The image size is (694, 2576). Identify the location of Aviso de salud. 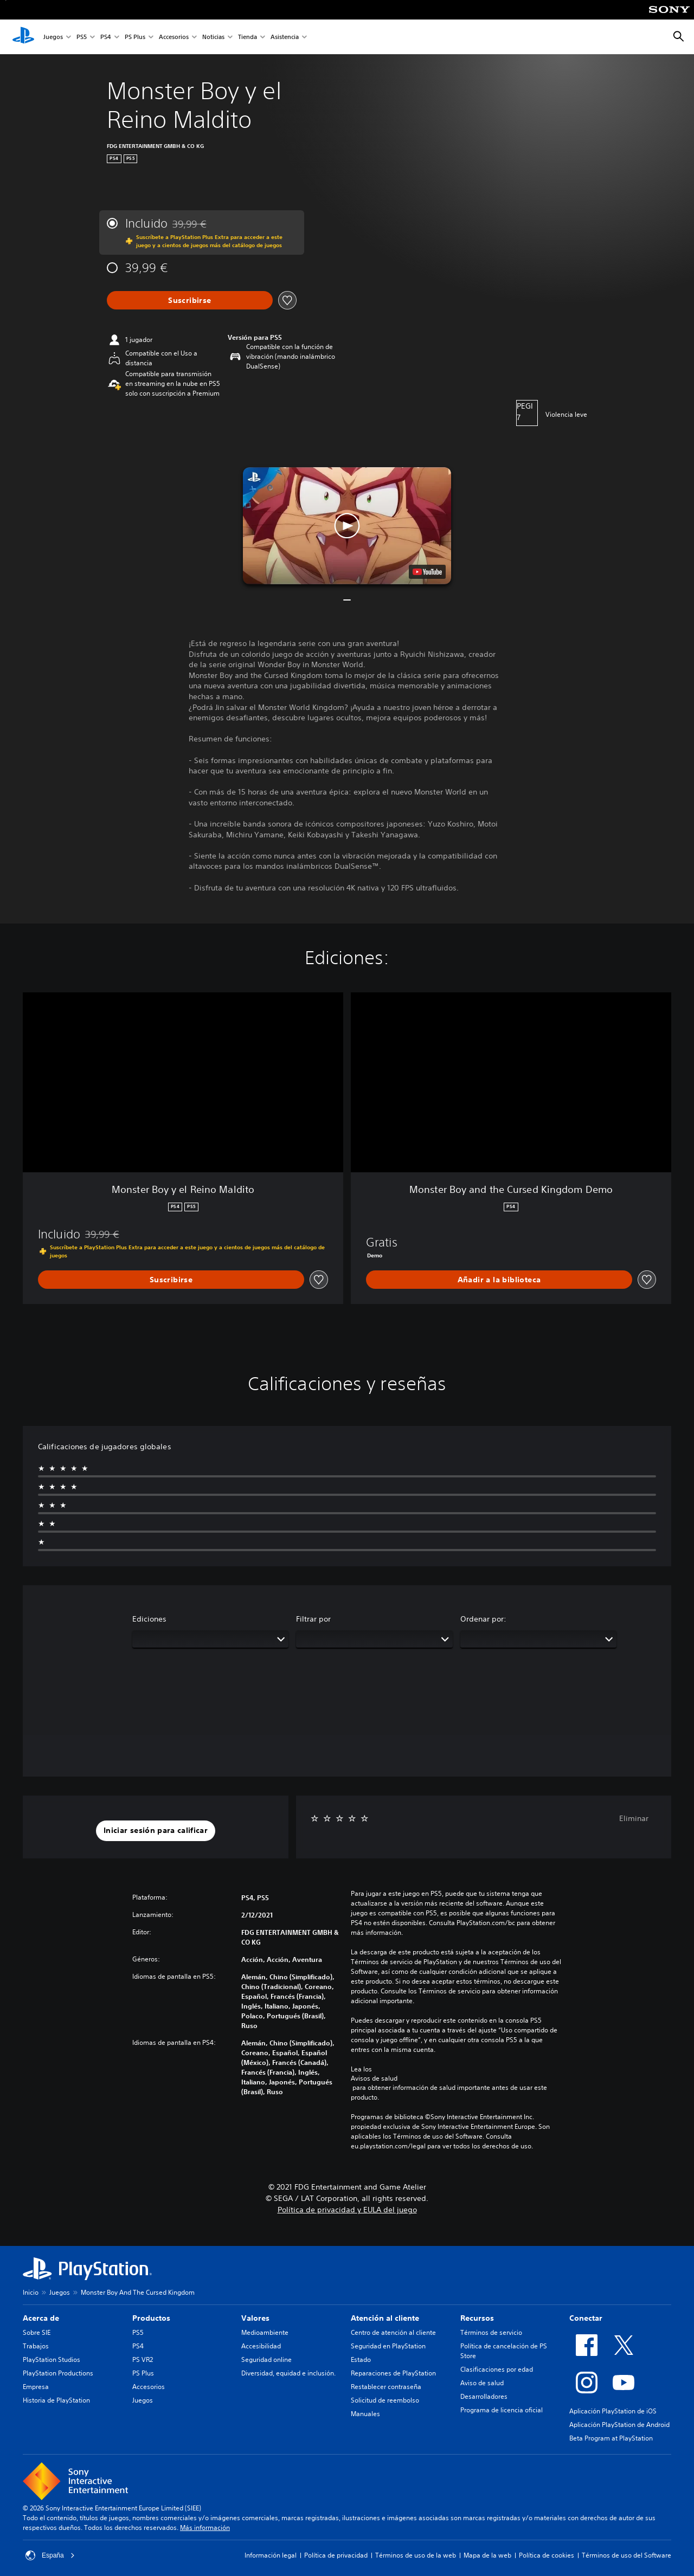
(482, 2382).